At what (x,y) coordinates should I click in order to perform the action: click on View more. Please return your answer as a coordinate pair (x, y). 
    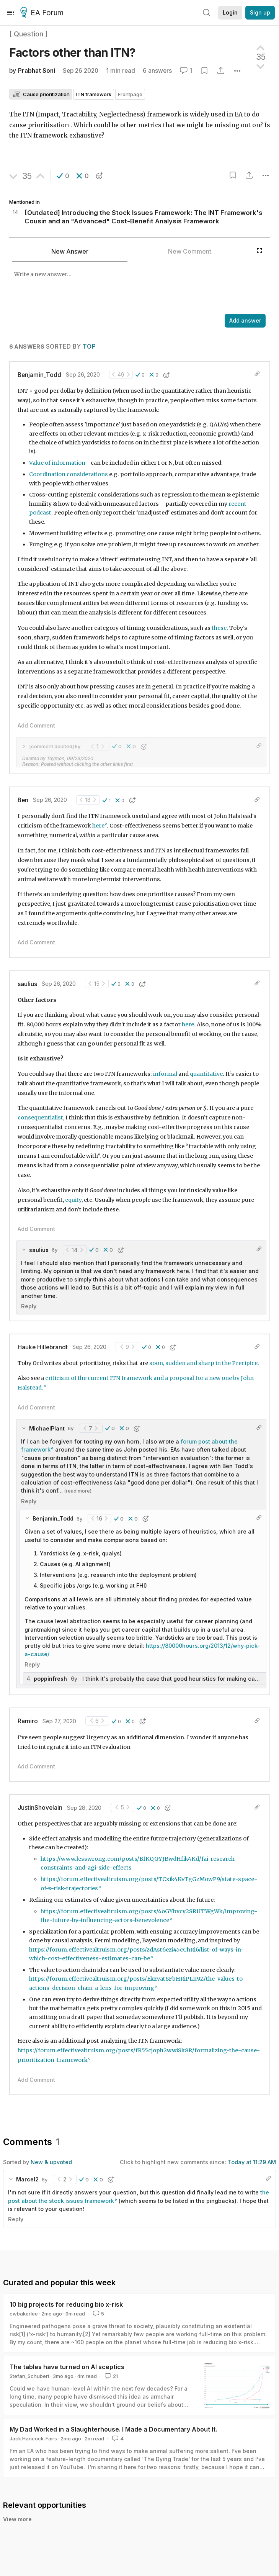
    Looking at the image, I should click on (17, 2519).